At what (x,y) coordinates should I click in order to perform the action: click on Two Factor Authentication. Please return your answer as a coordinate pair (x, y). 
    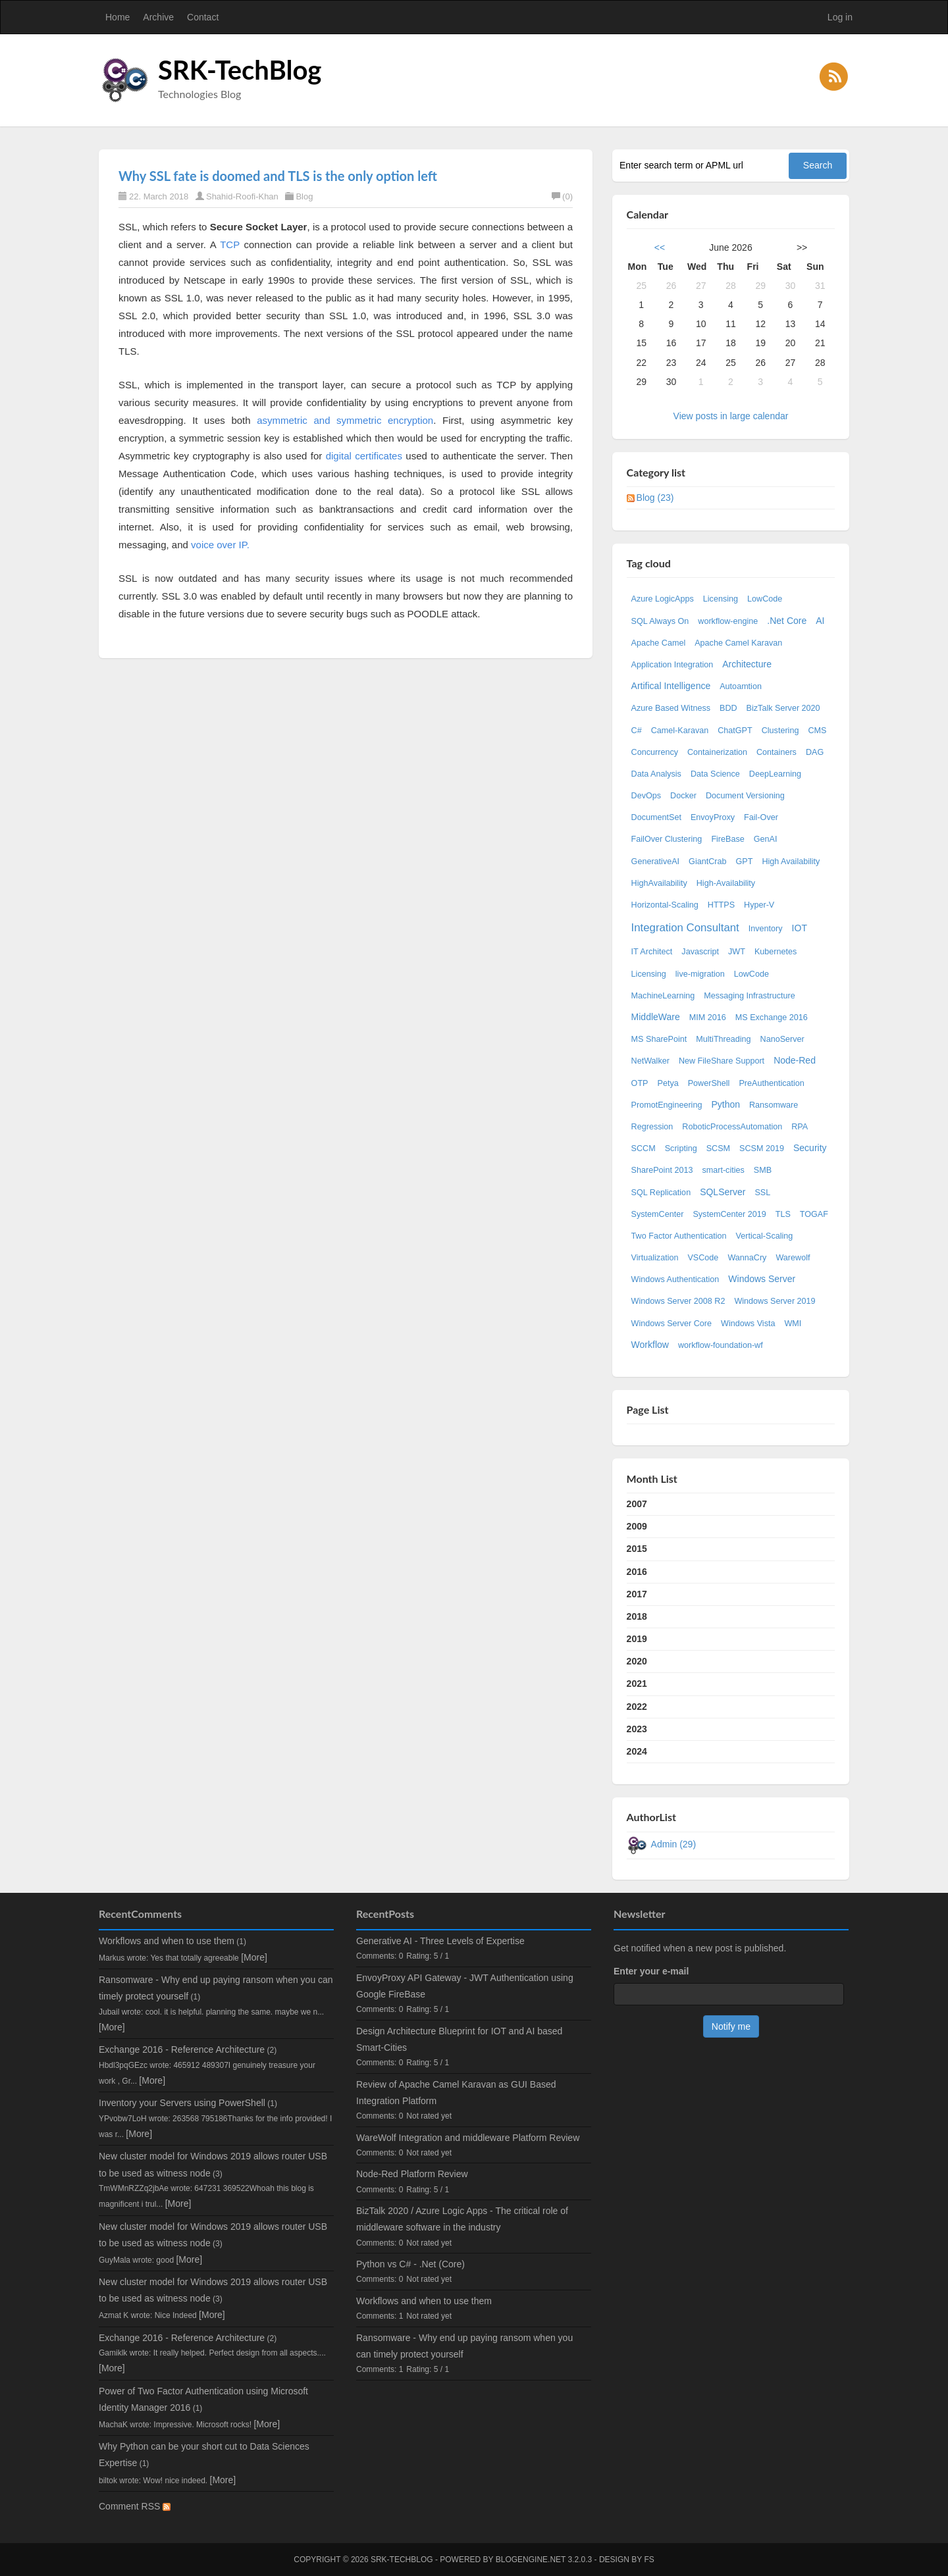
    Looking at the image, I should click on (679, 1236).